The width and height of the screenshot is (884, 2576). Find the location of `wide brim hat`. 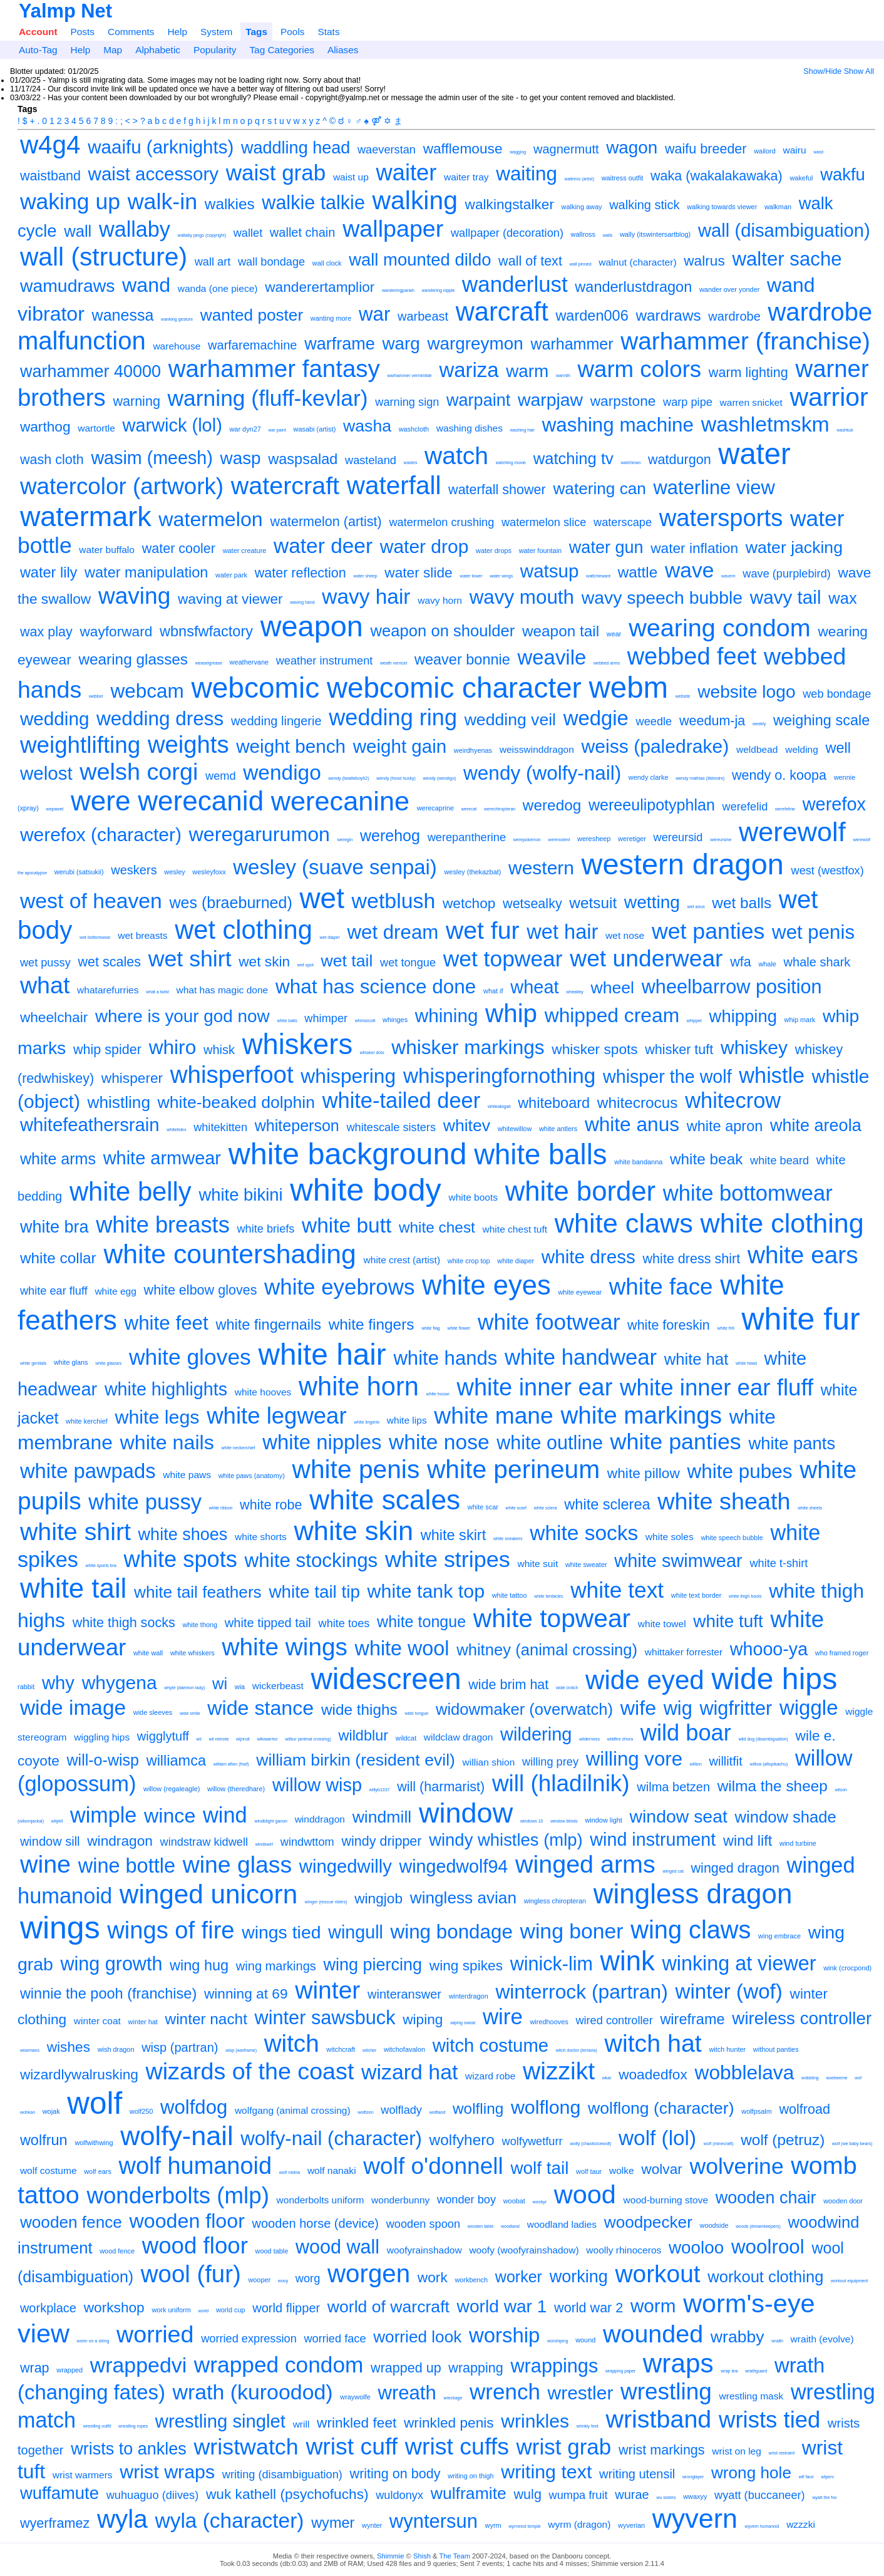

wide brim hat is located at coordinates (508, 1684).